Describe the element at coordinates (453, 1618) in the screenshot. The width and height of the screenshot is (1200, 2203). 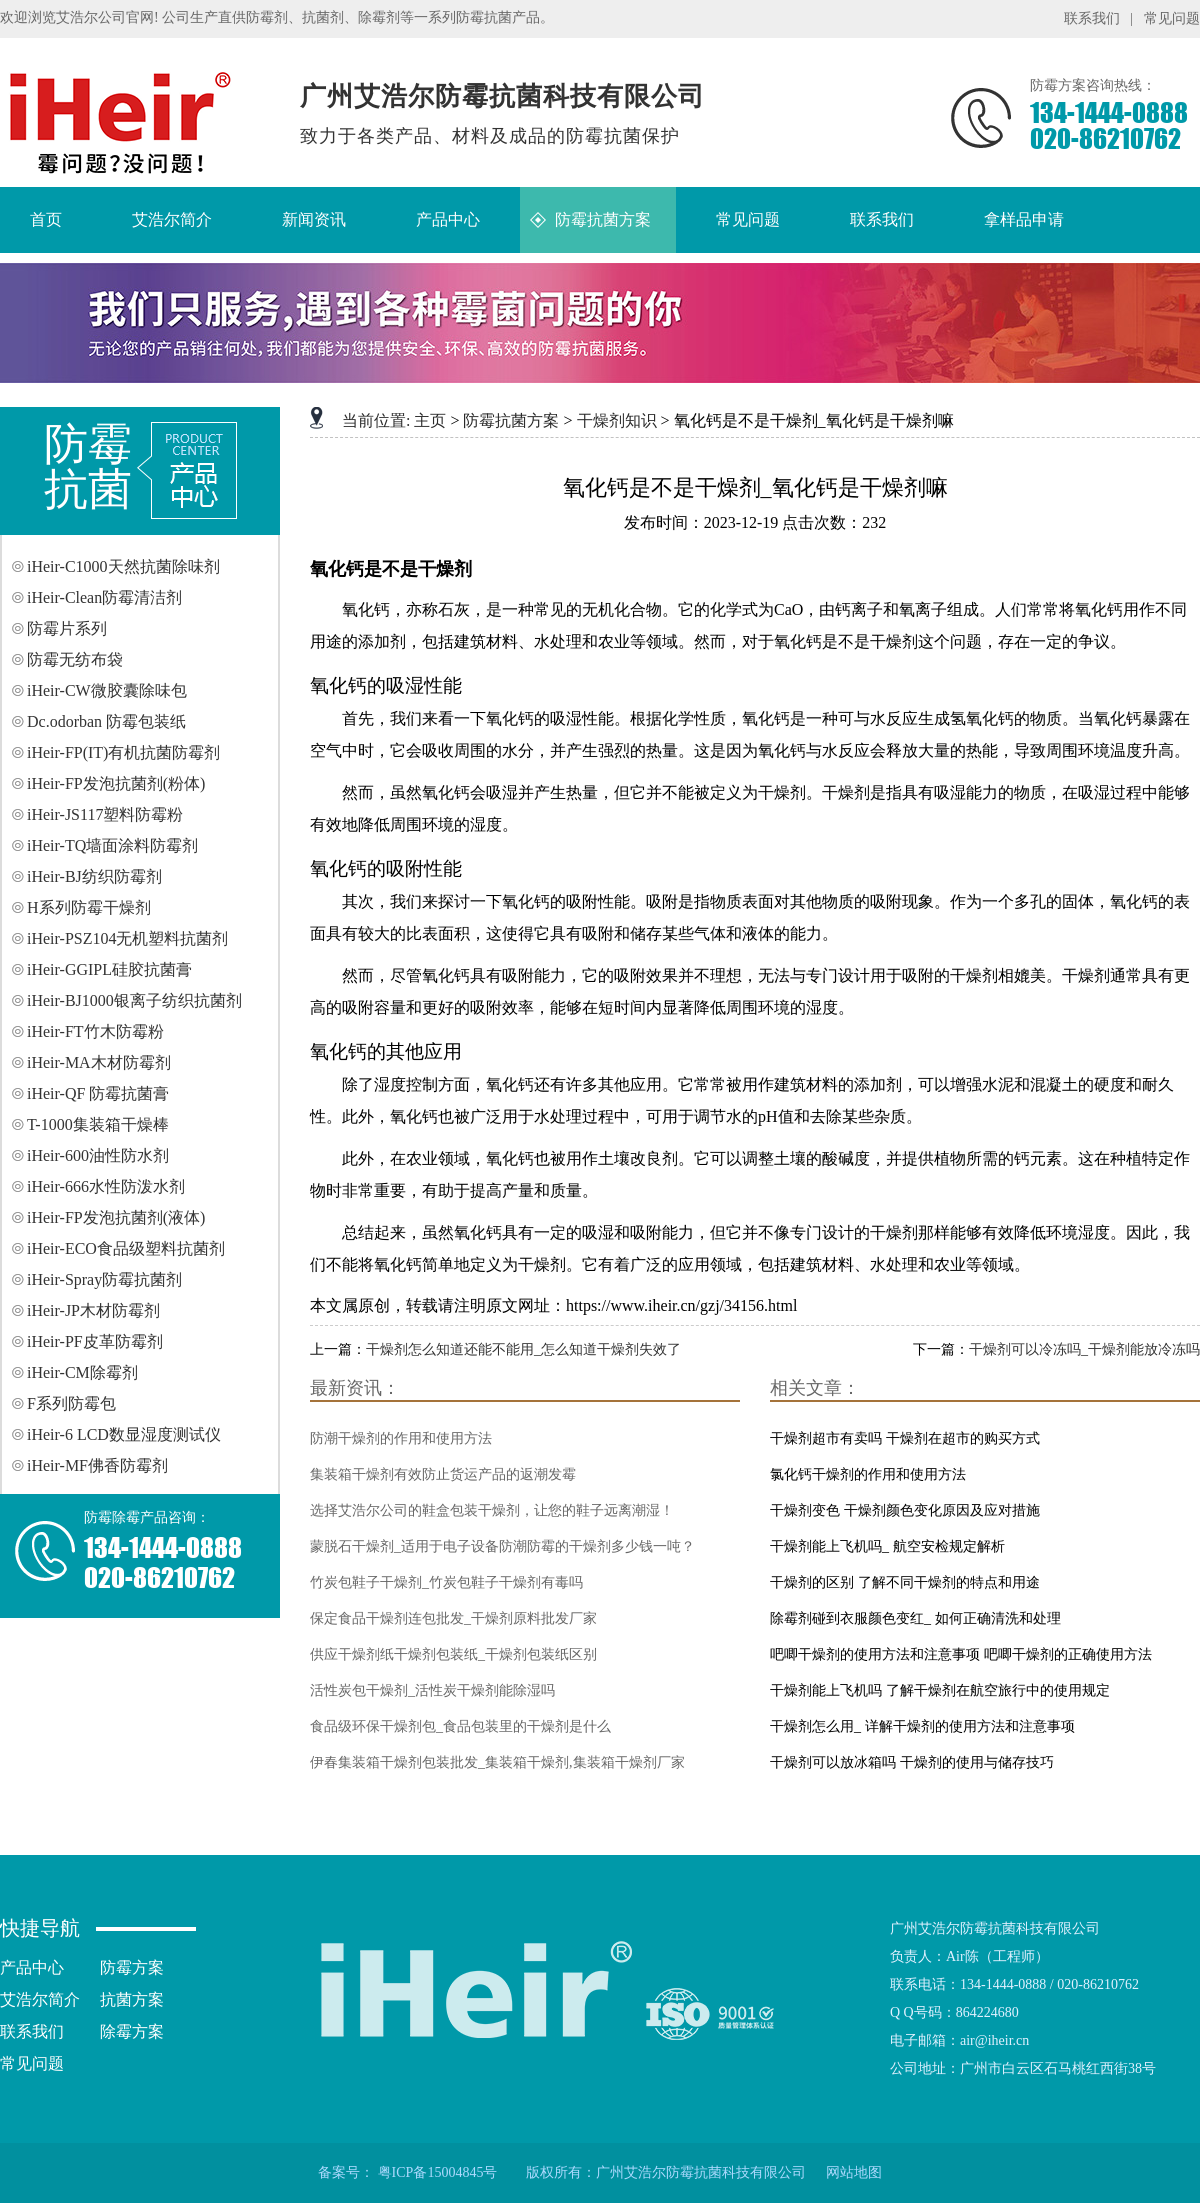
I see `保定食品干燥剂连包批发_干燥剂原料批发厂家` at that location.